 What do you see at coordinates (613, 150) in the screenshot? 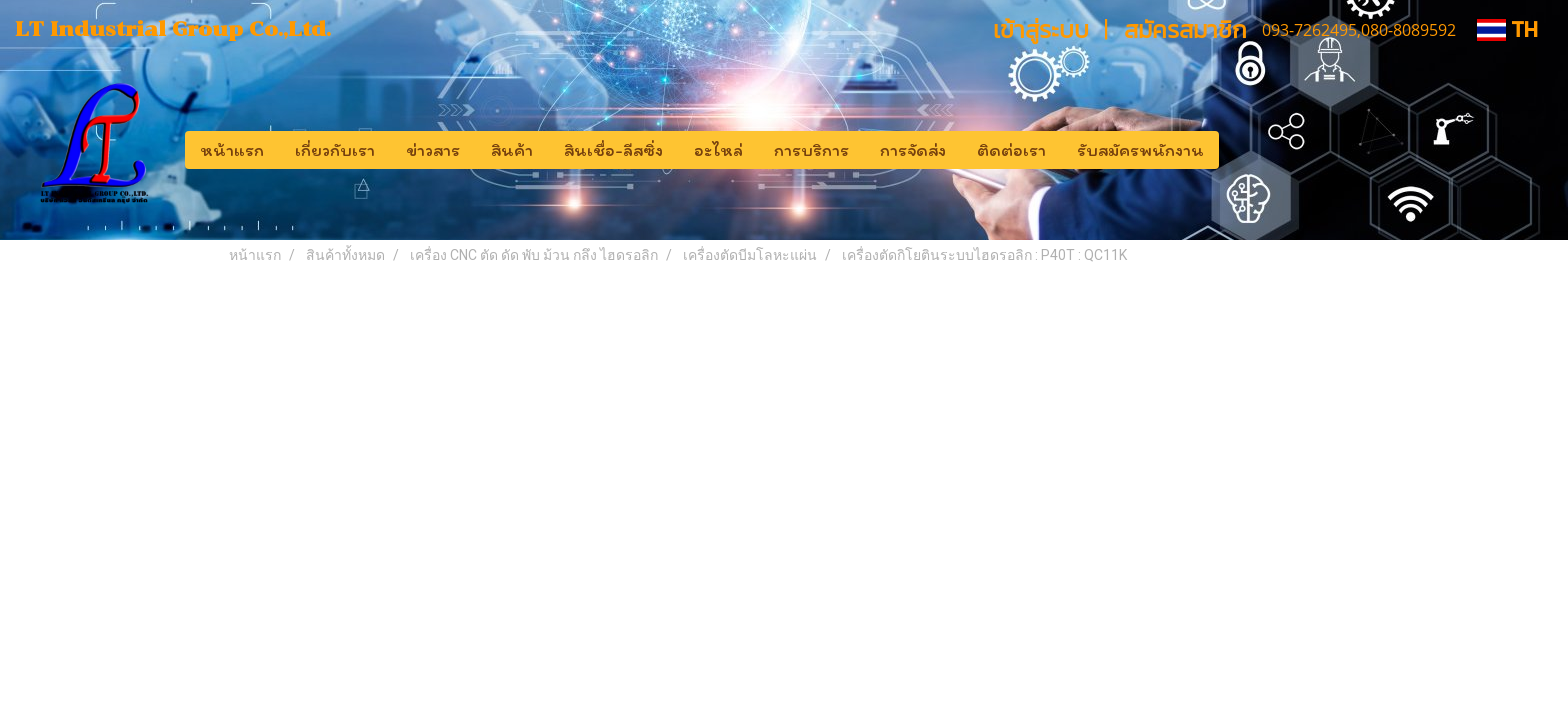
I see `สินเชื่อ-ลีสซิ่ง` at bounding box center [613, 150].